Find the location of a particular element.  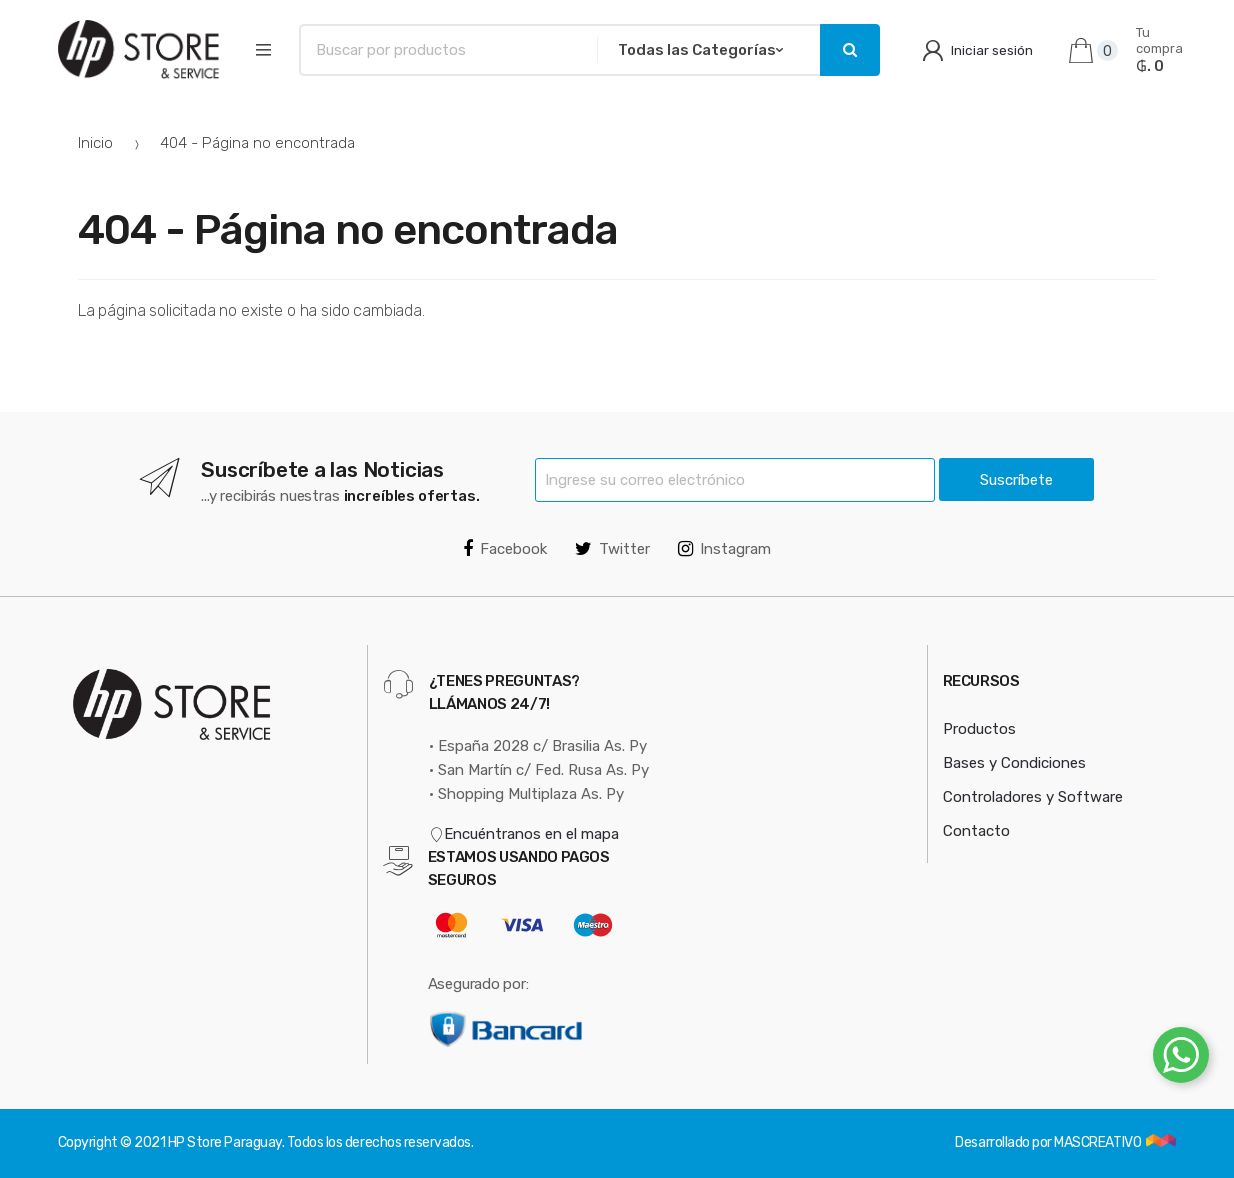

Productos is located at coordinates (979, 729).